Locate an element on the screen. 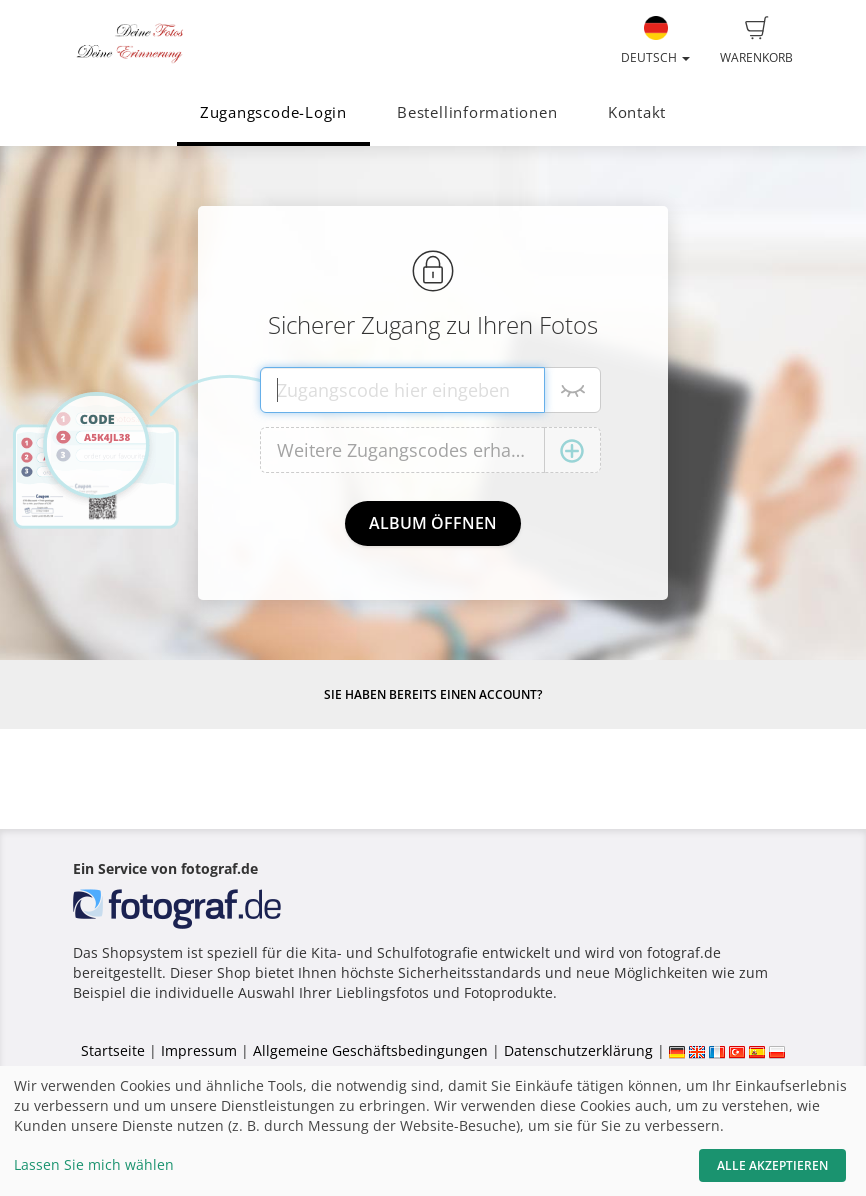 The image size is (866, 1196). Startseite is located at coordinates (113, 1050).